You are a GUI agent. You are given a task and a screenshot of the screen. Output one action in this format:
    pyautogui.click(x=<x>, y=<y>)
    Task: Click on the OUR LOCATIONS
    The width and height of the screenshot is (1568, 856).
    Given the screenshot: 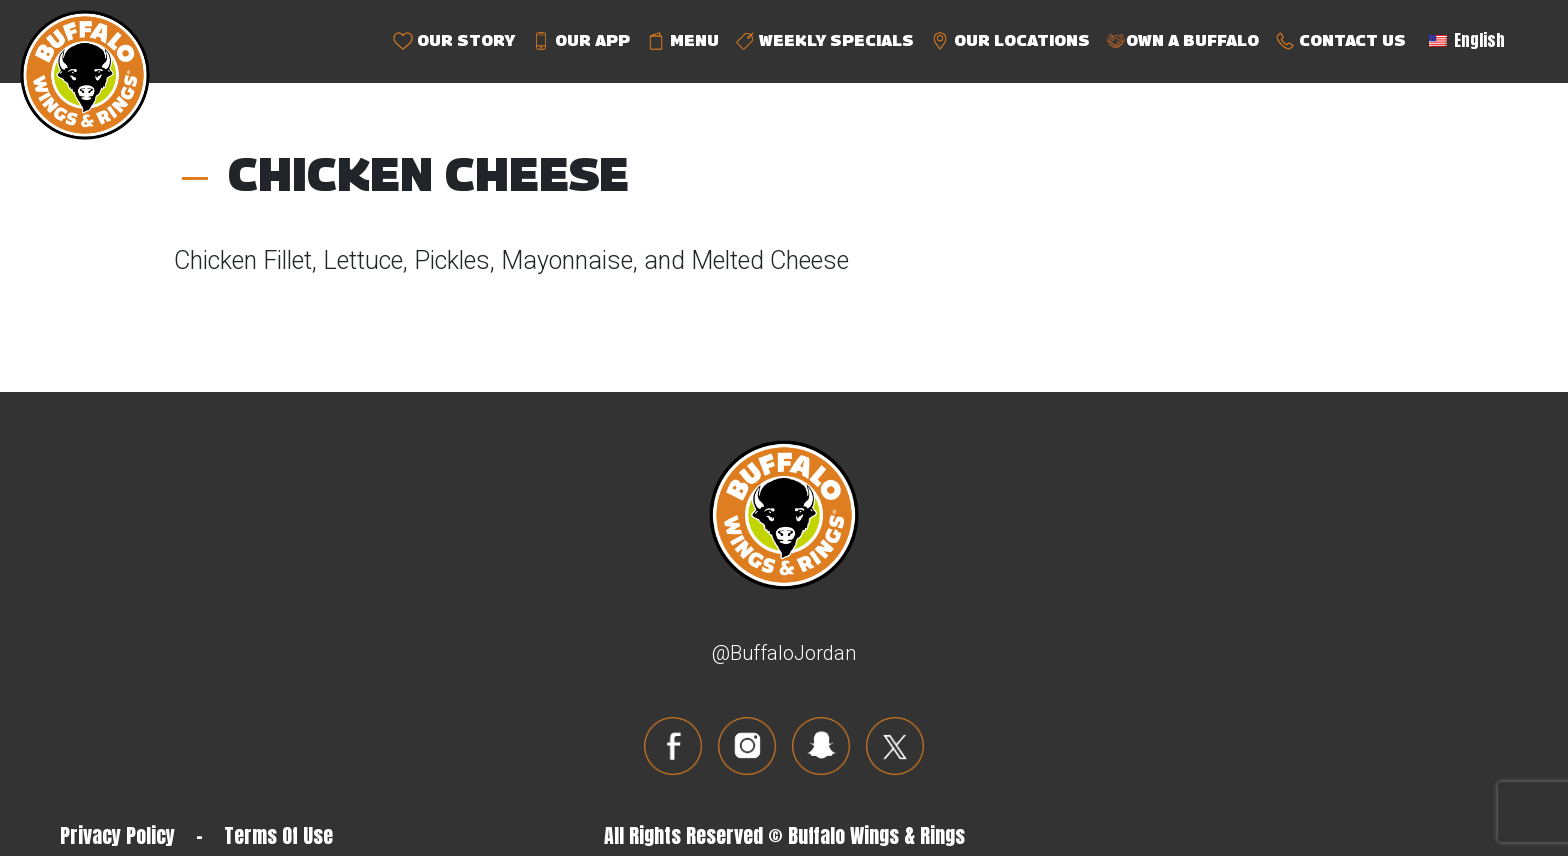 What is the action you would take?
    pyautogui.click(x=1010, y=41)
    